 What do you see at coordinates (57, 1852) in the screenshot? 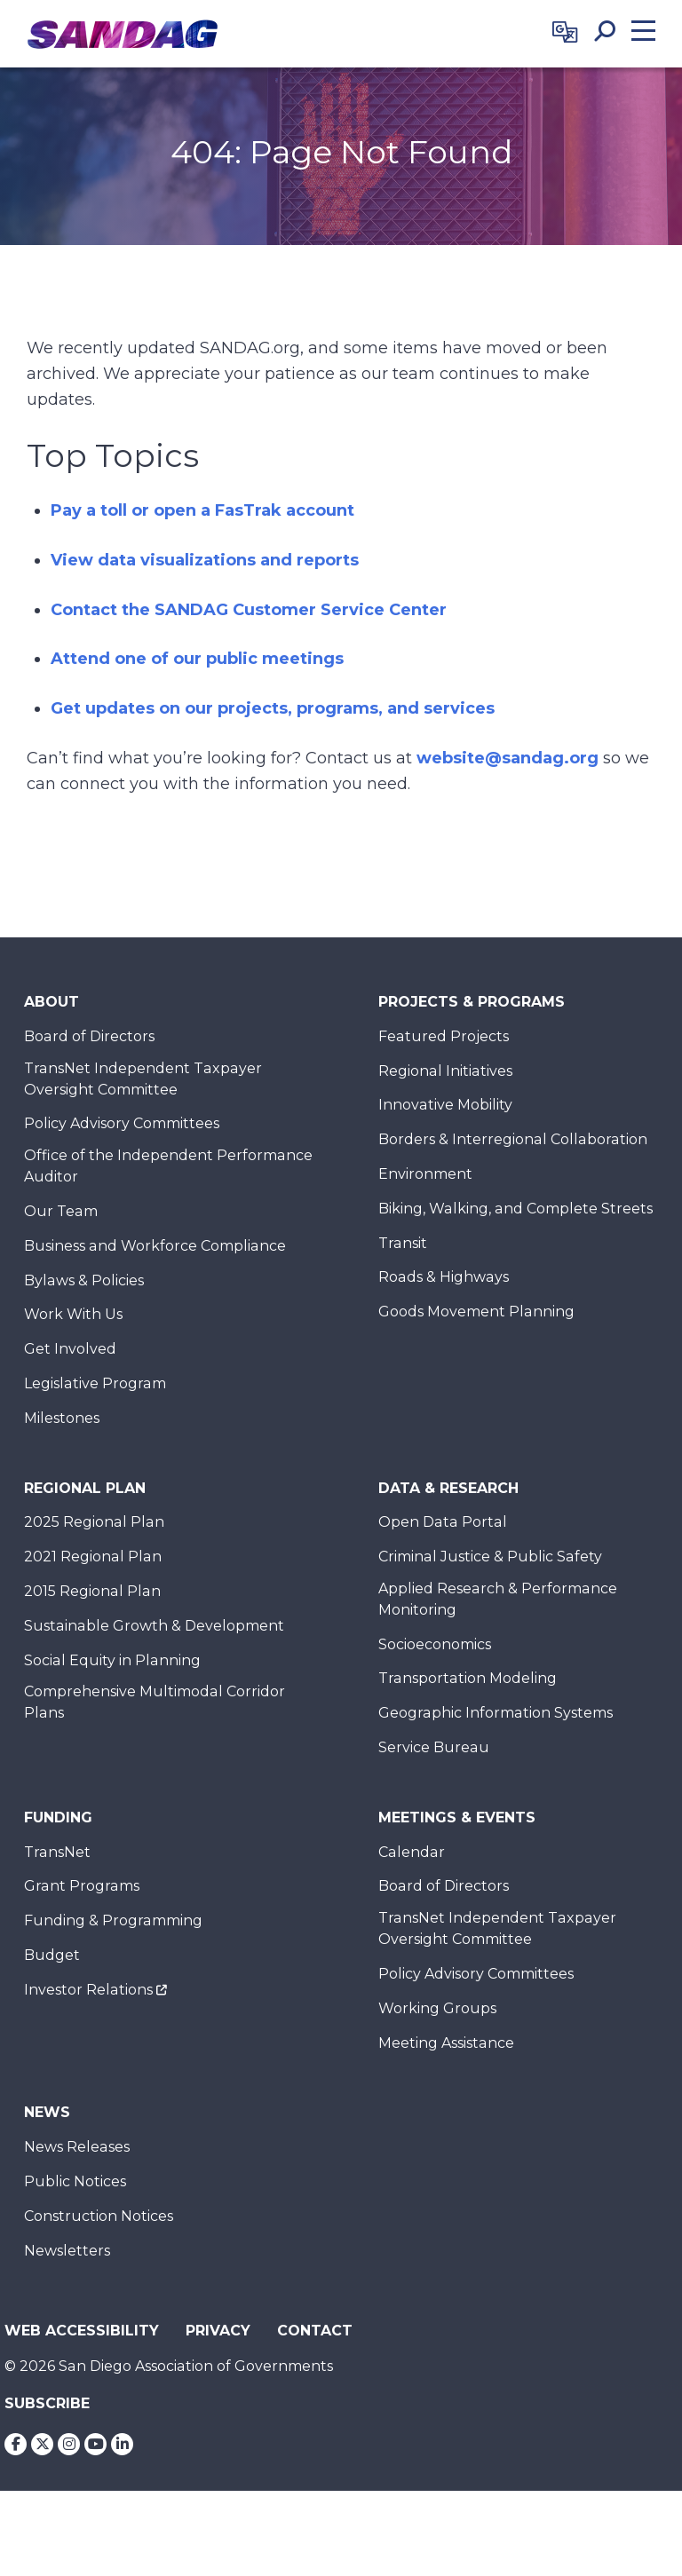
I see `TransNet` at bounding box center [57, 1852].